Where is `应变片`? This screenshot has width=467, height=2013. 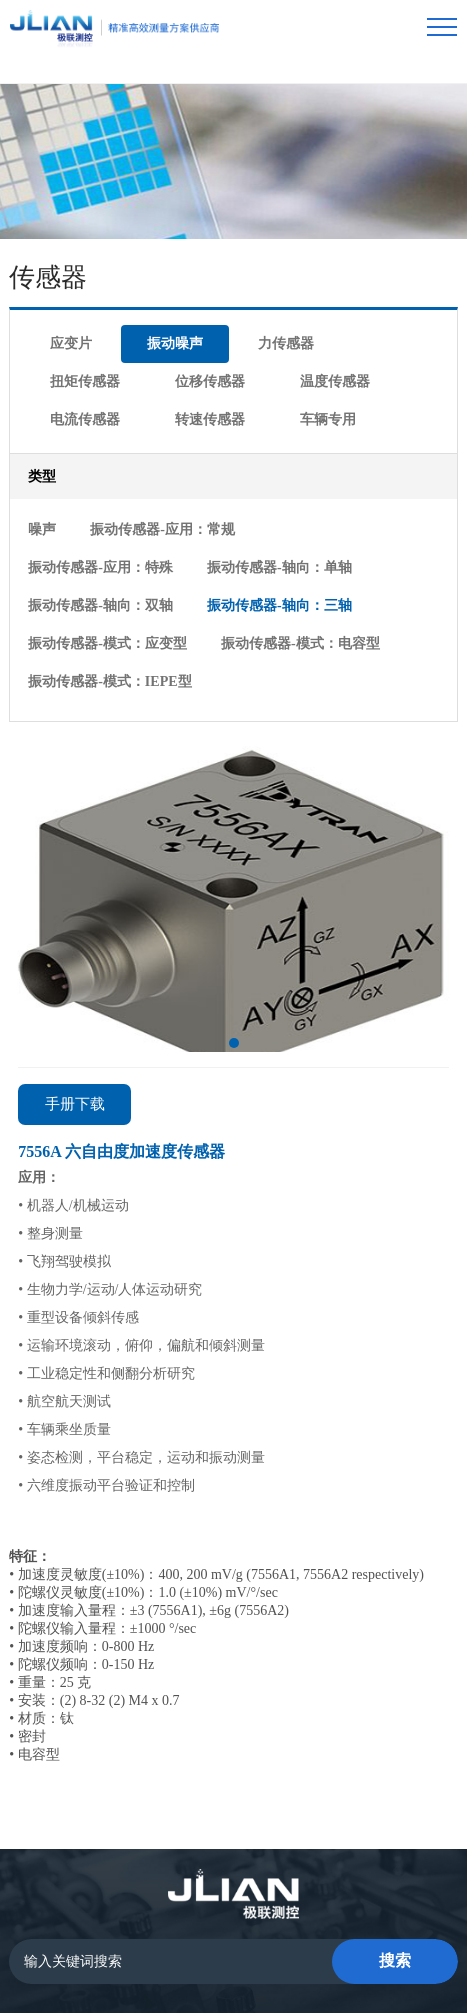 应变片 is located at coordinates (54, 295).